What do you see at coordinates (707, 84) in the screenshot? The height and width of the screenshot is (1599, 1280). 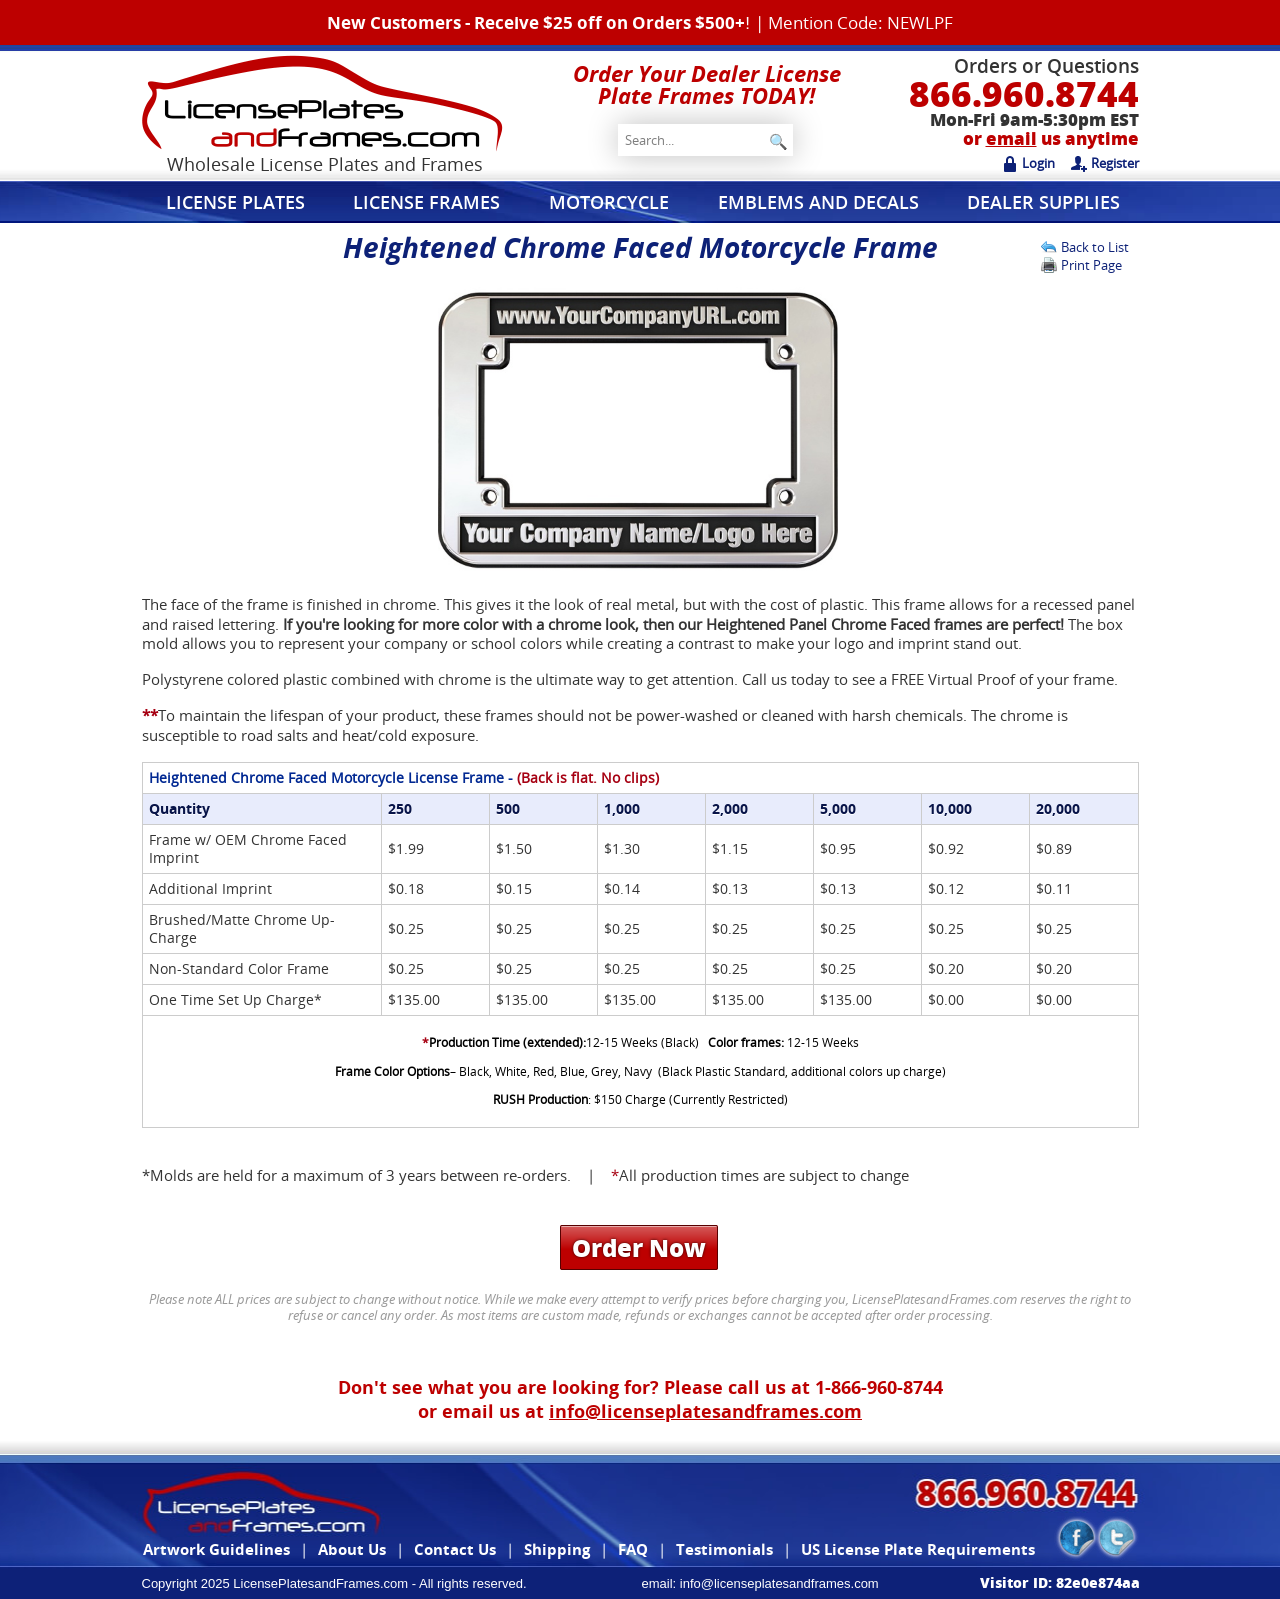 I see `Order Your Dealer License Plate Frames TODAY!` at bounding box center [707, 84].